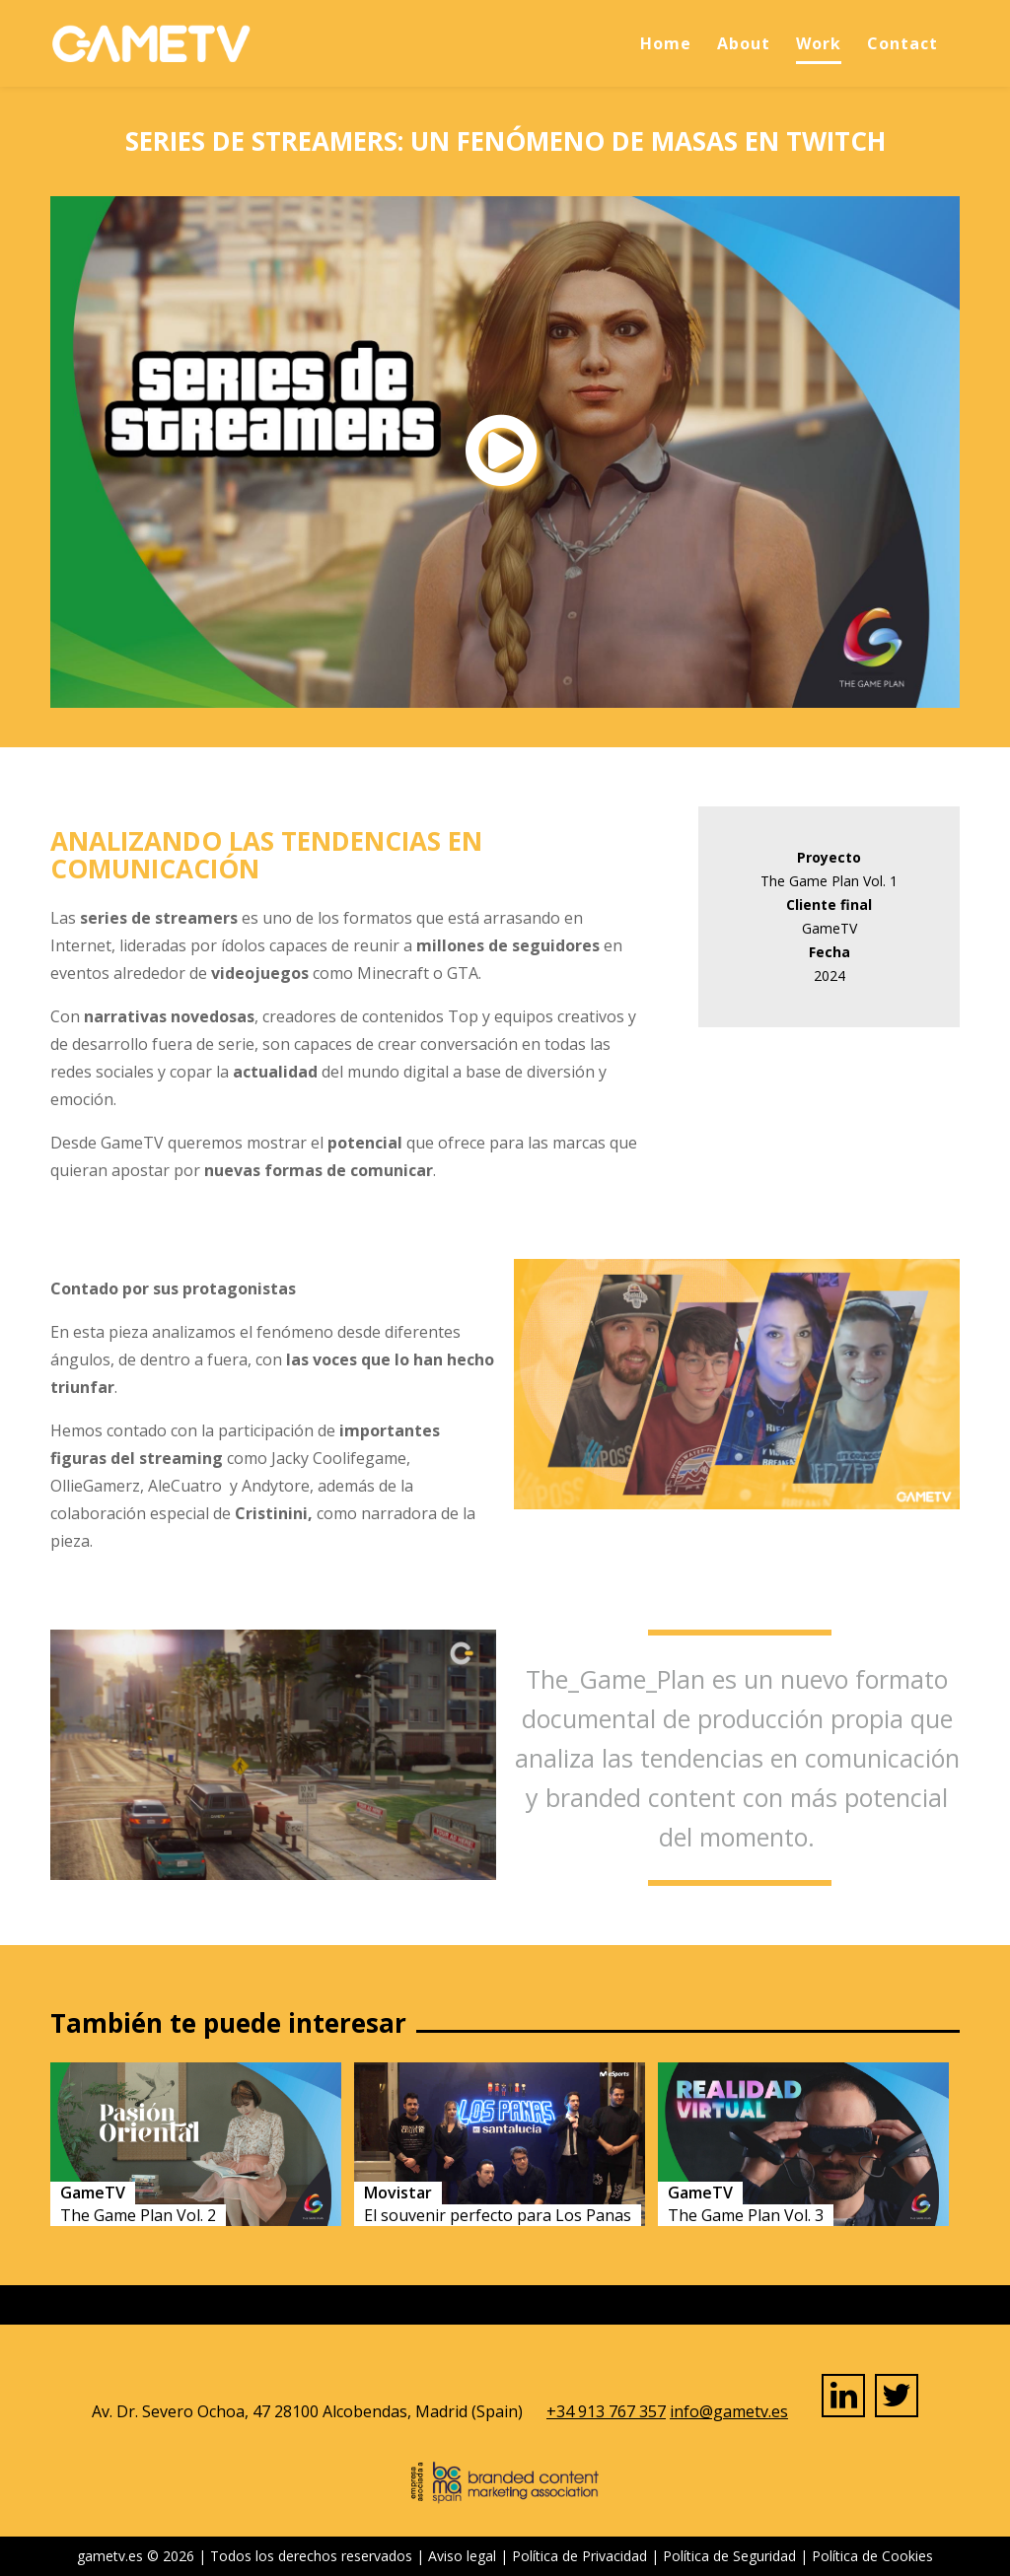 This screenshot has height=2576, width=1010. What do you see at coordinates (665, 43) in the screenshot?
I see `Home` at bounding box center [665, 43].